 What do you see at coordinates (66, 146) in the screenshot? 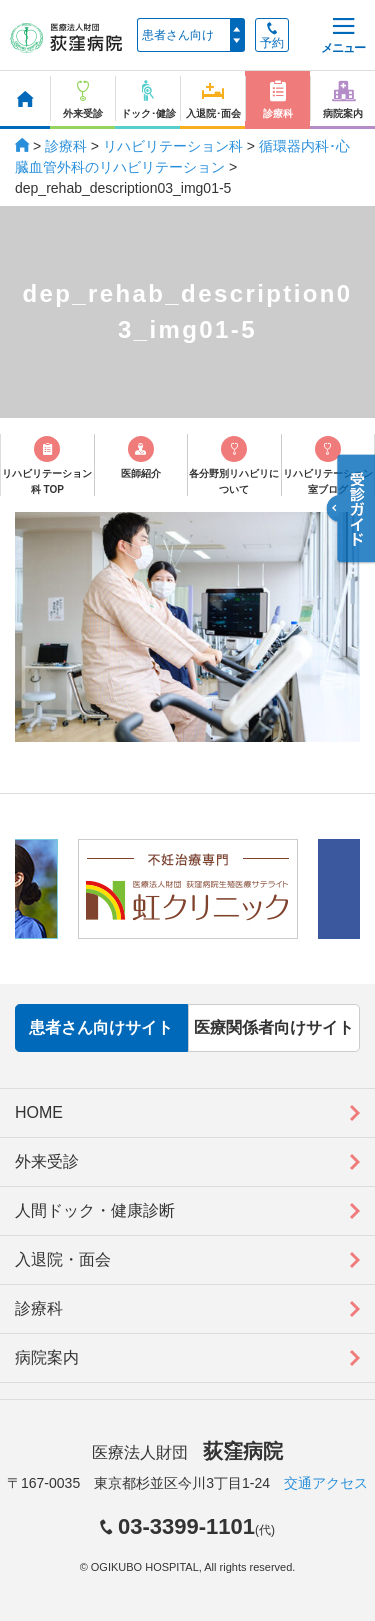
I see `診療科` at bounding box center [66, 146].